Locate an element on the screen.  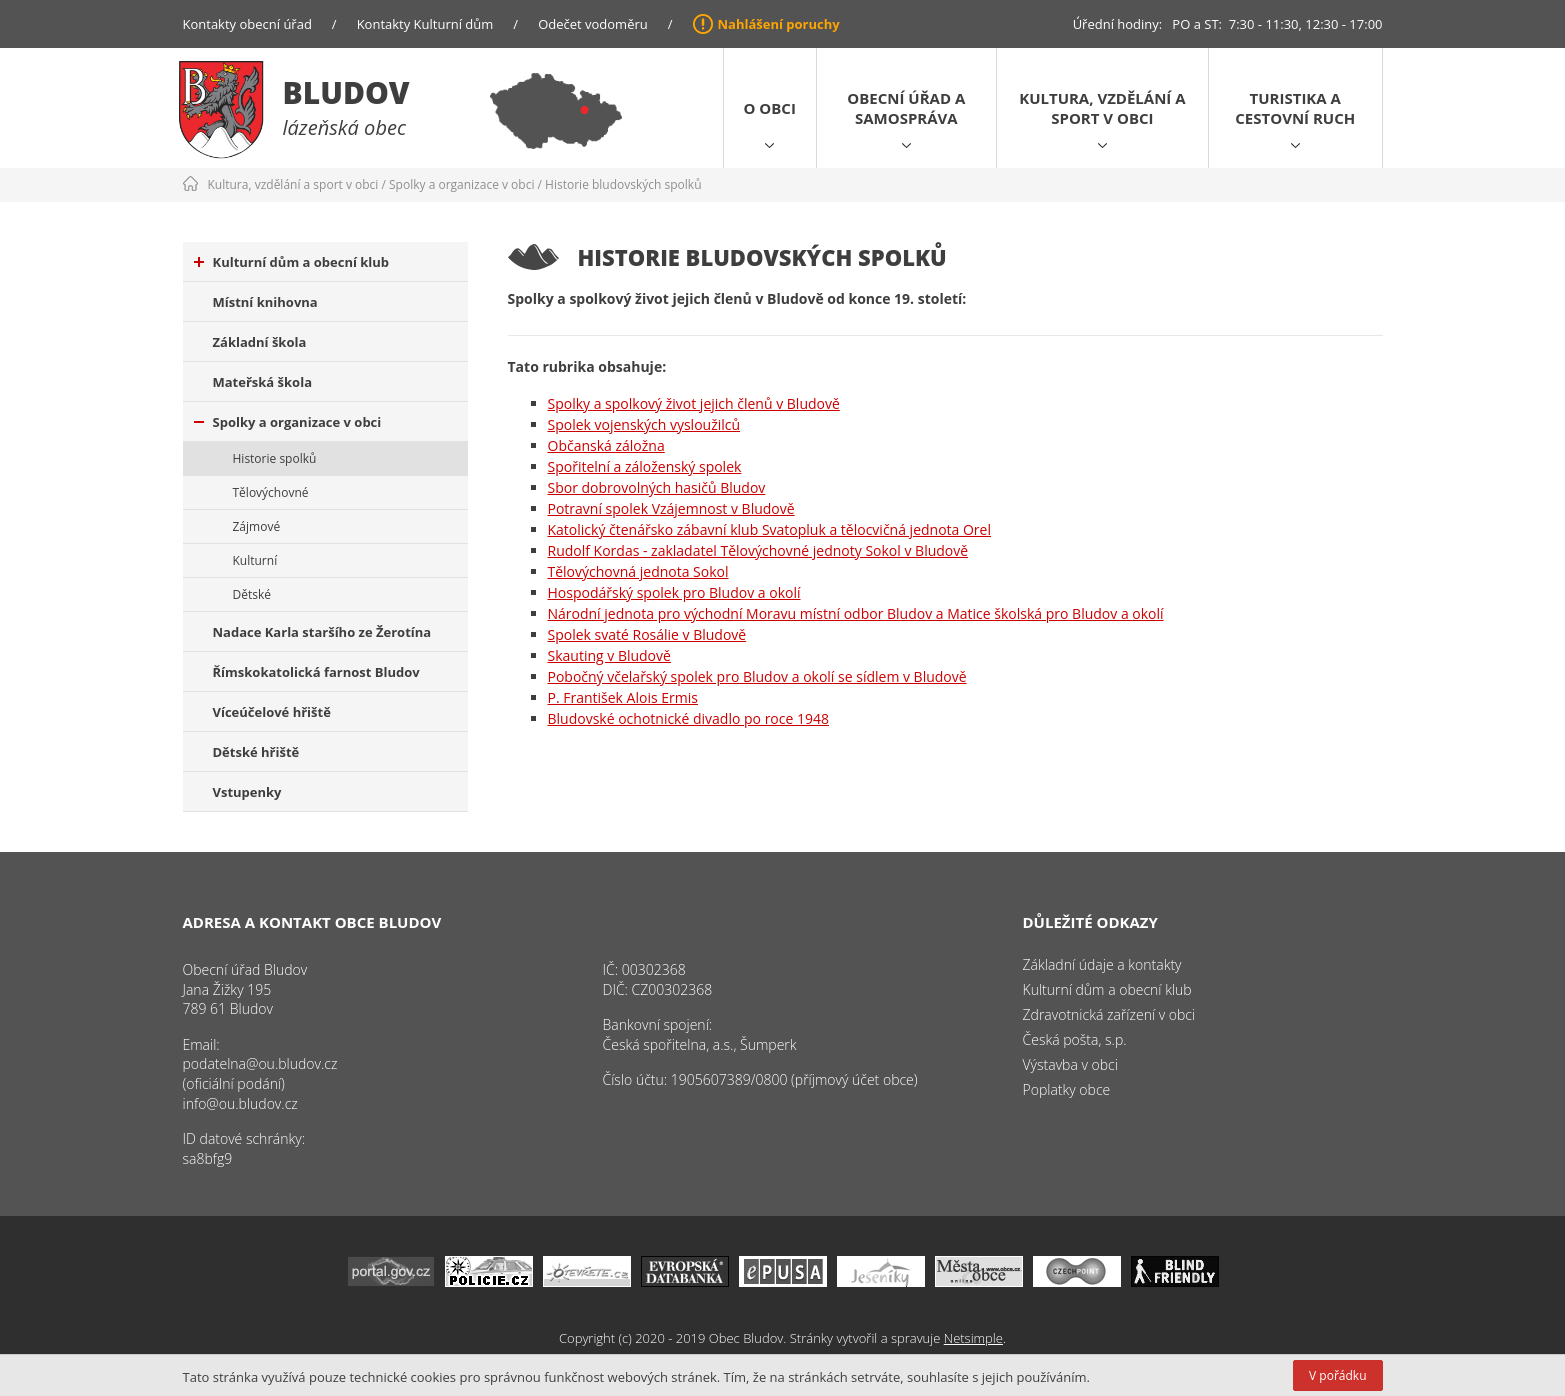
Výstavba v obci is located at coordinates (1070, 1064).